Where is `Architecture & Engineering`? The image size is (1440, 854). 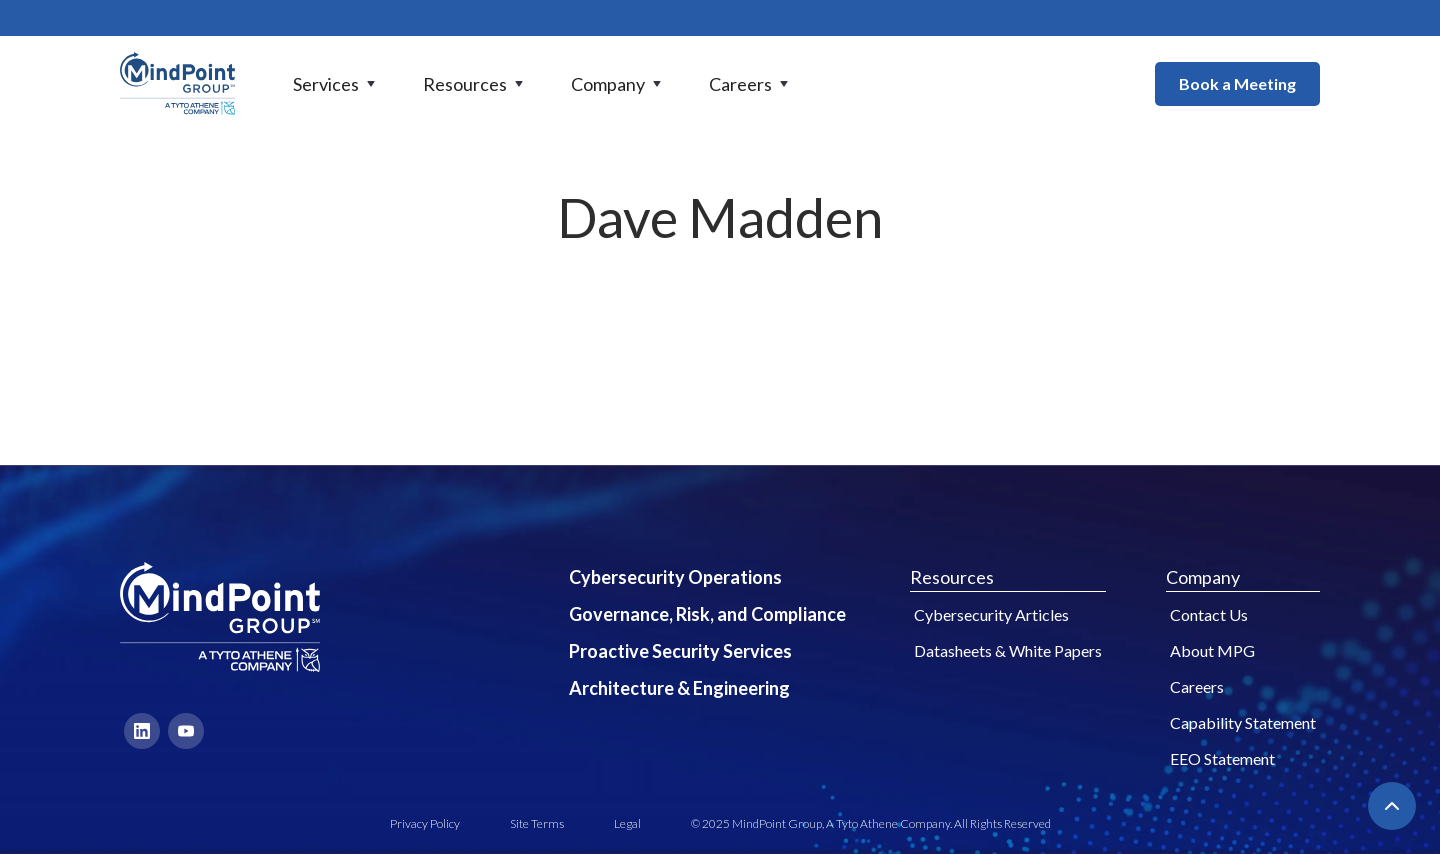
Architecture & Engineering is located at coordinates (679, 688).